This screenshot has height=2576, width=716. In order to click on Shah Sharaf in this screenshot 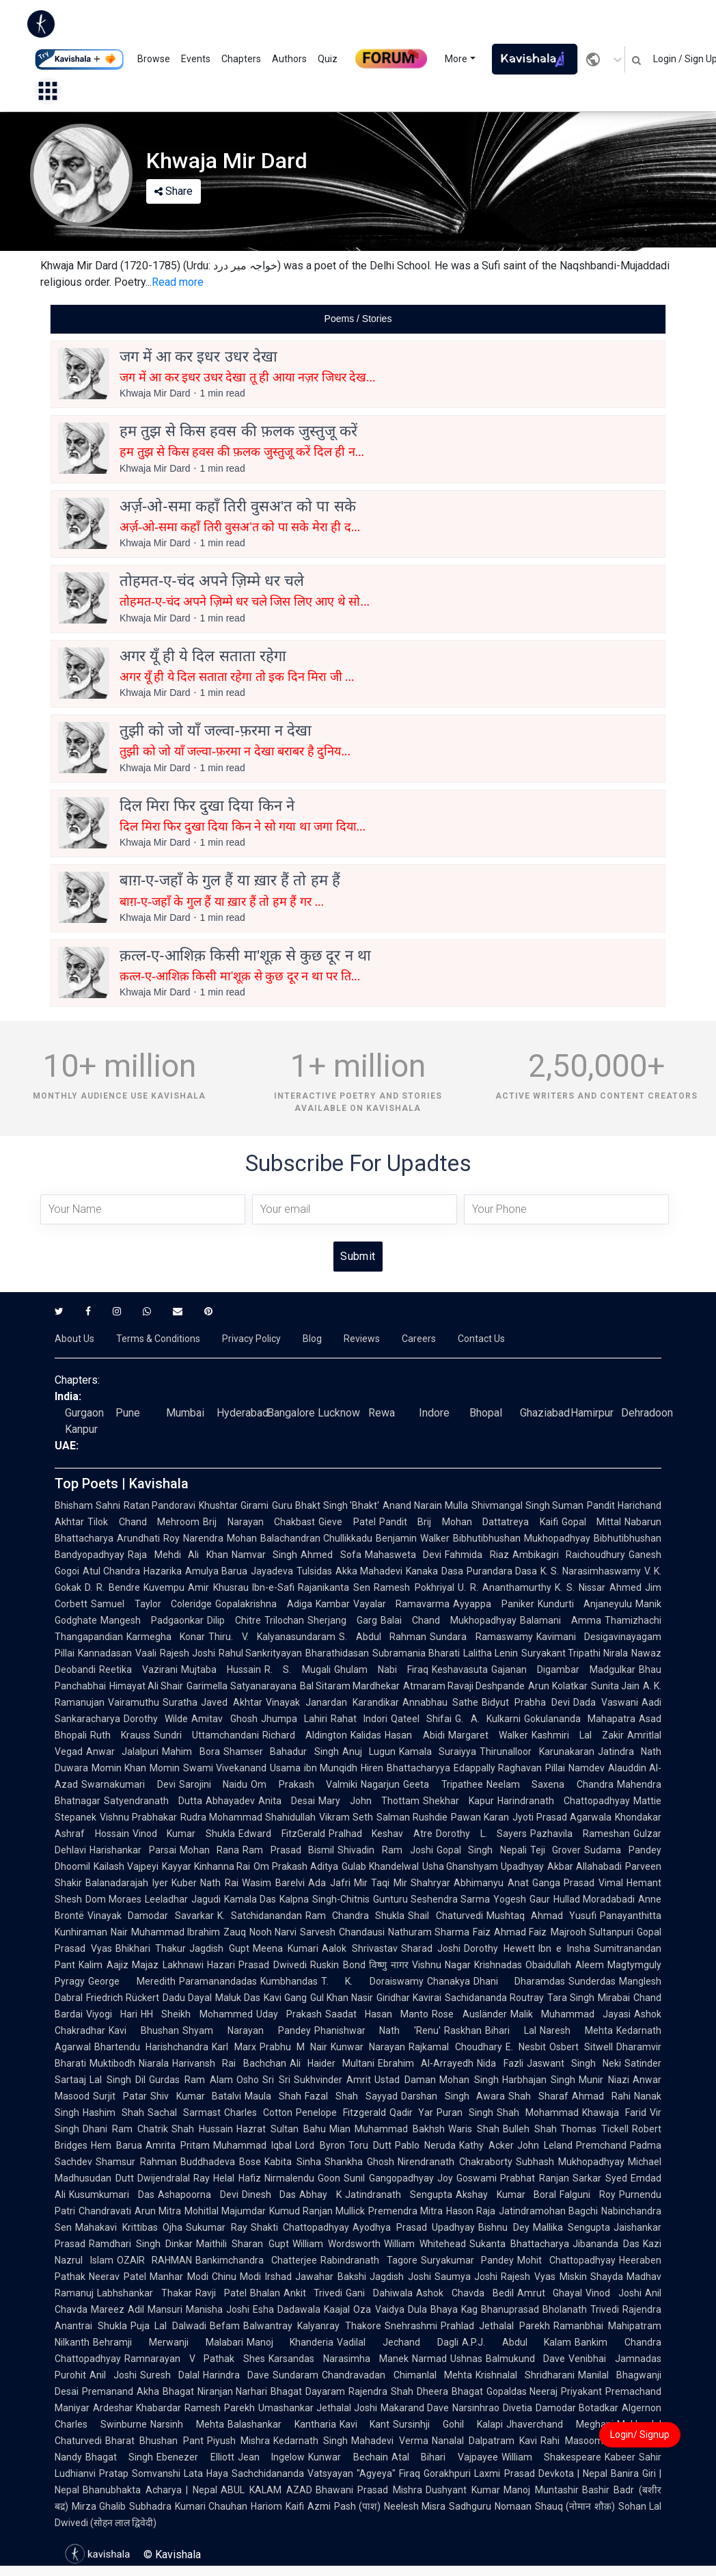, I will do `click(538, 2096)`.